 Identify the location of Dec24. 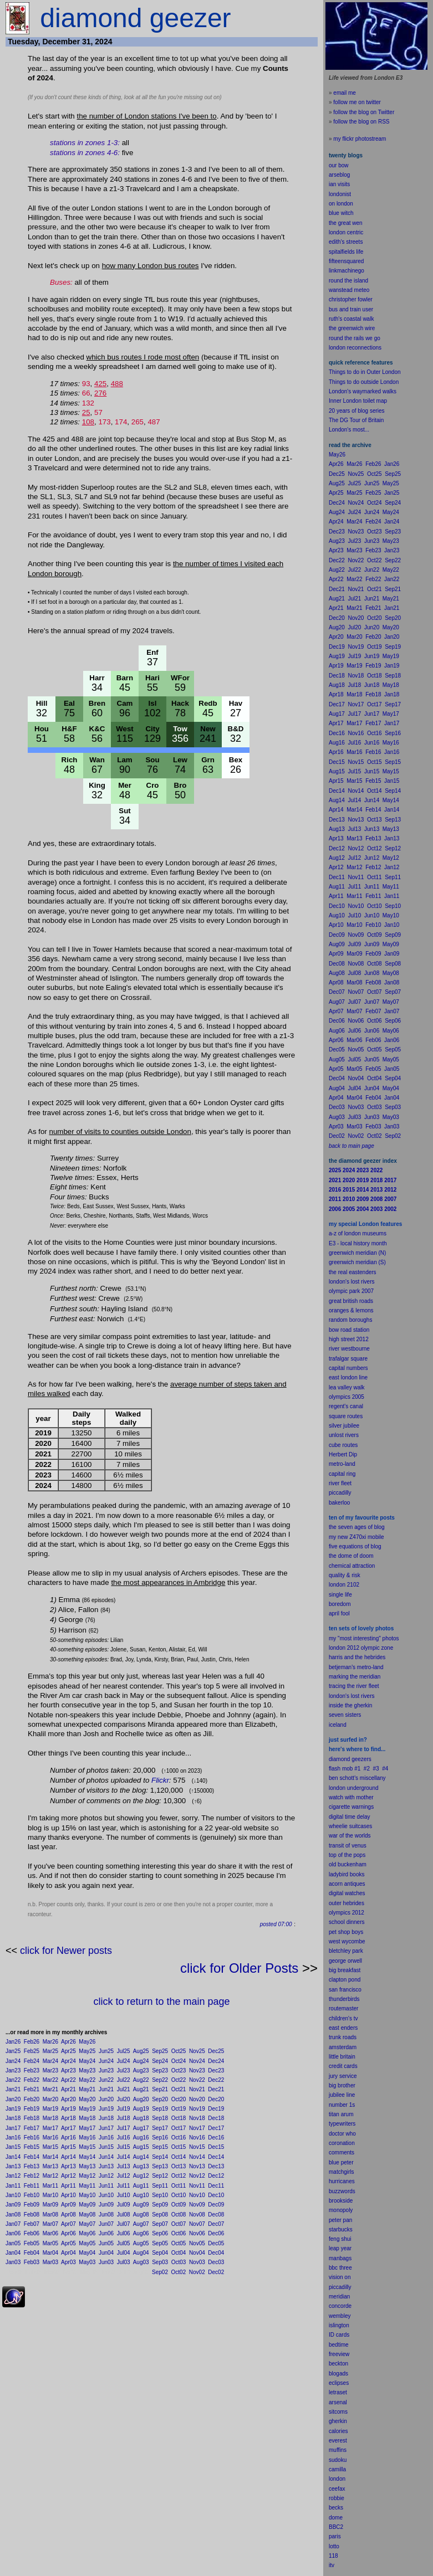
(216, 2061).